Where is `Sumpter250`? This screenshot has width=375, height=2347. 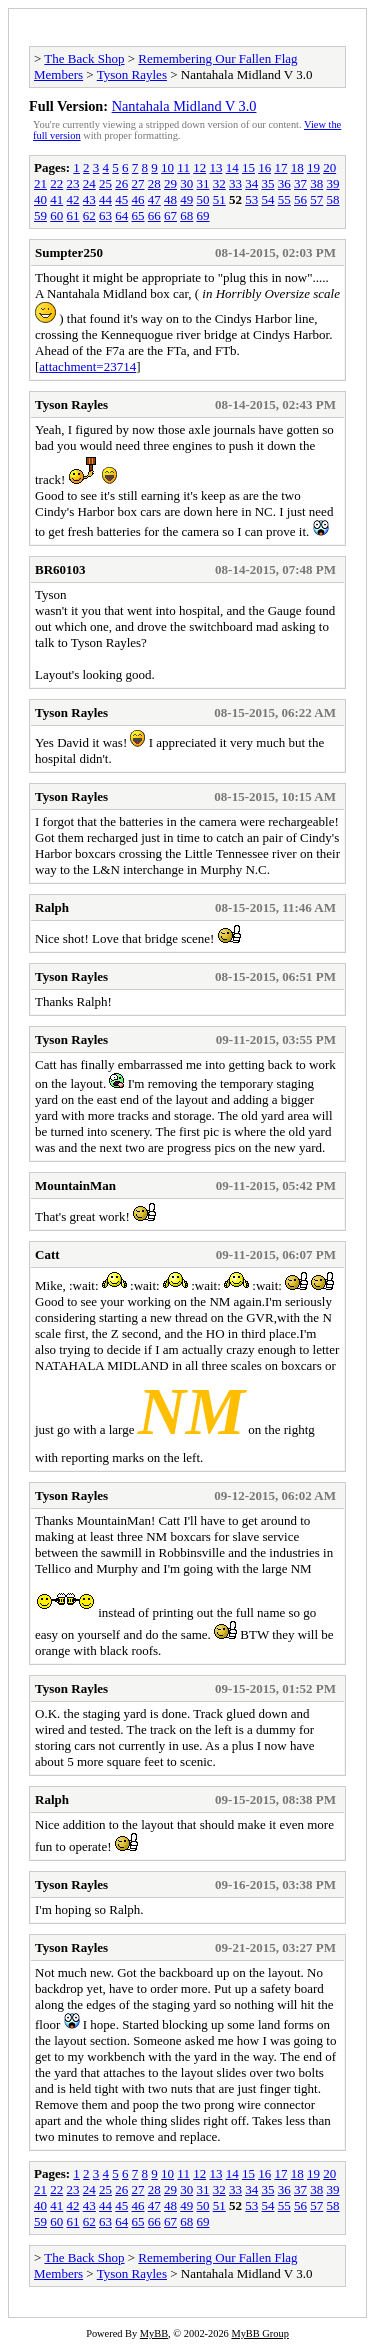 Sumpter250 is located at coordinates (69, 252).